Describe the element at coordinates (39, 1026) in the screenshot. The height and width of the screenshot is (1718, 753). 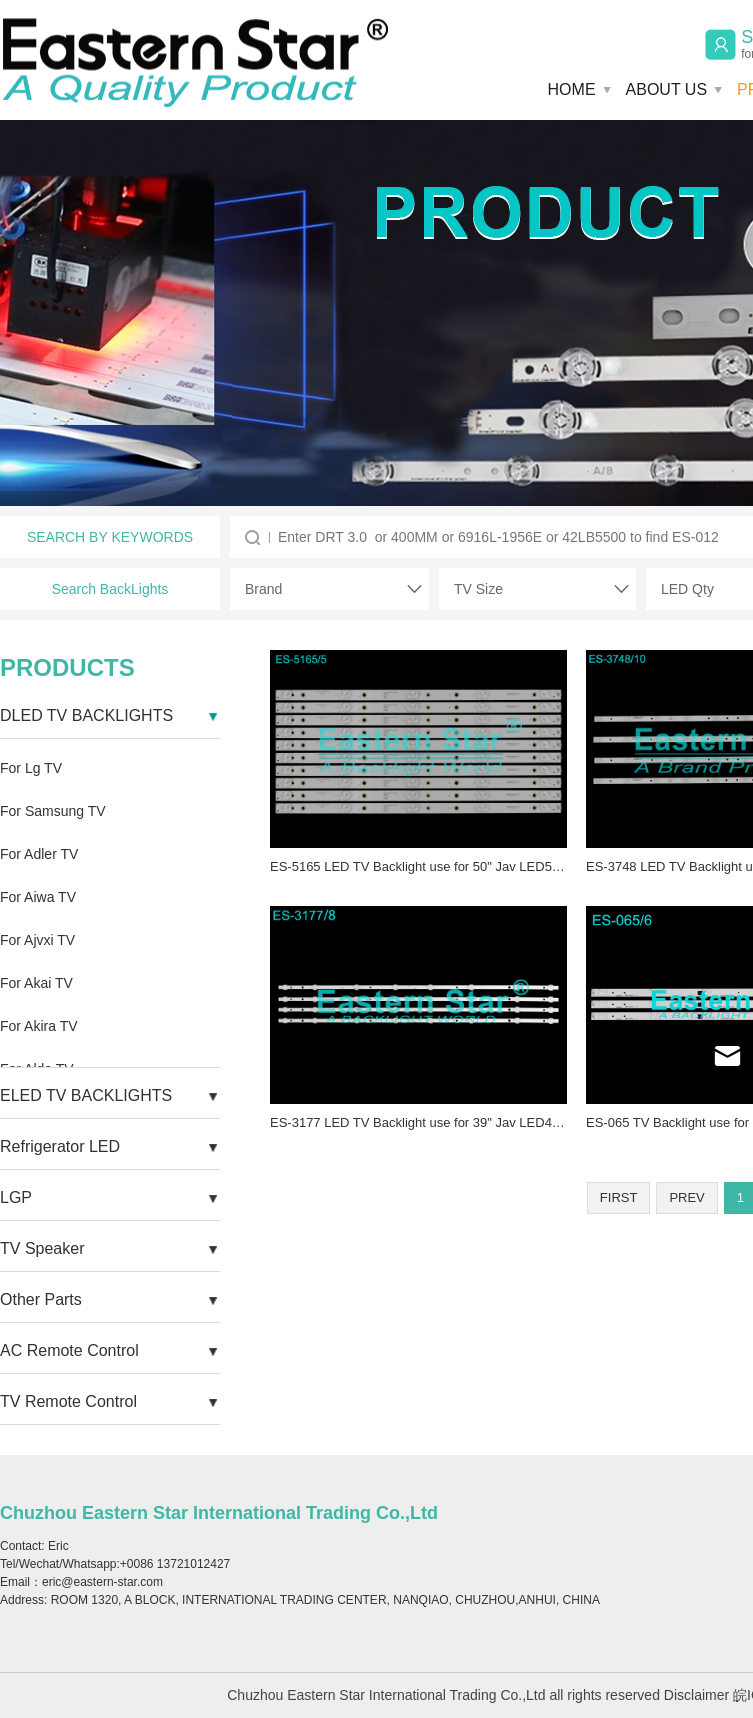
I see `For Akira TV` at that location.